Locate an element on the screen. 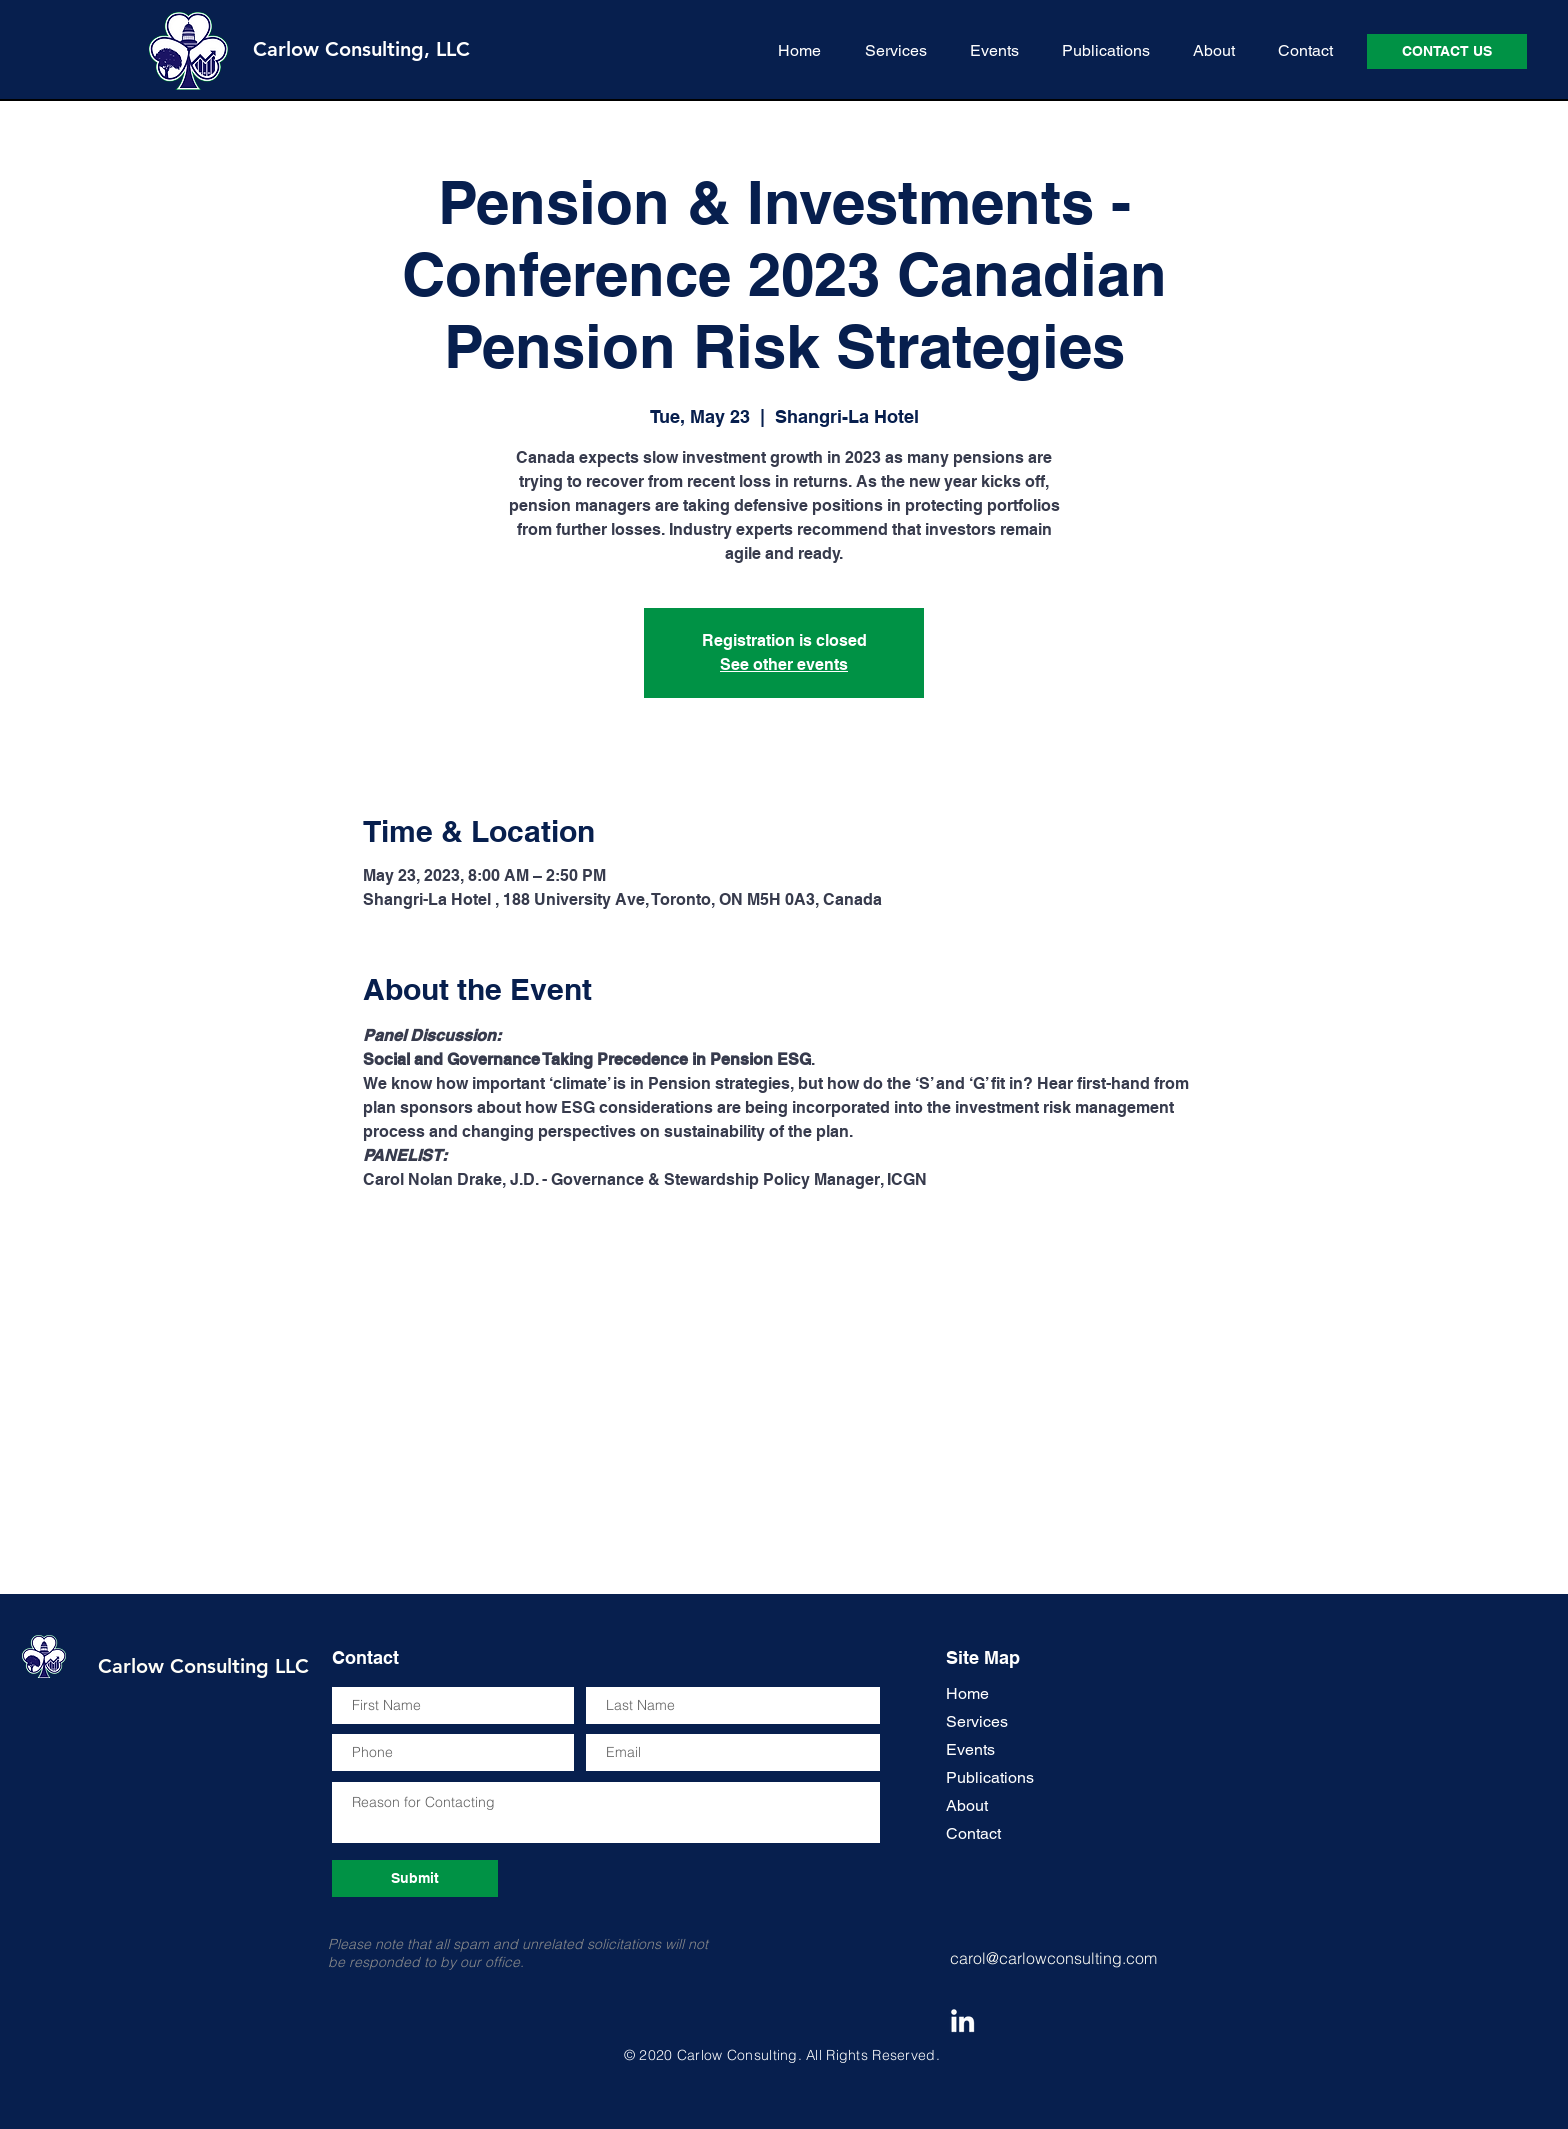  [CONTACT US] is located at coordinates (1447, 51).